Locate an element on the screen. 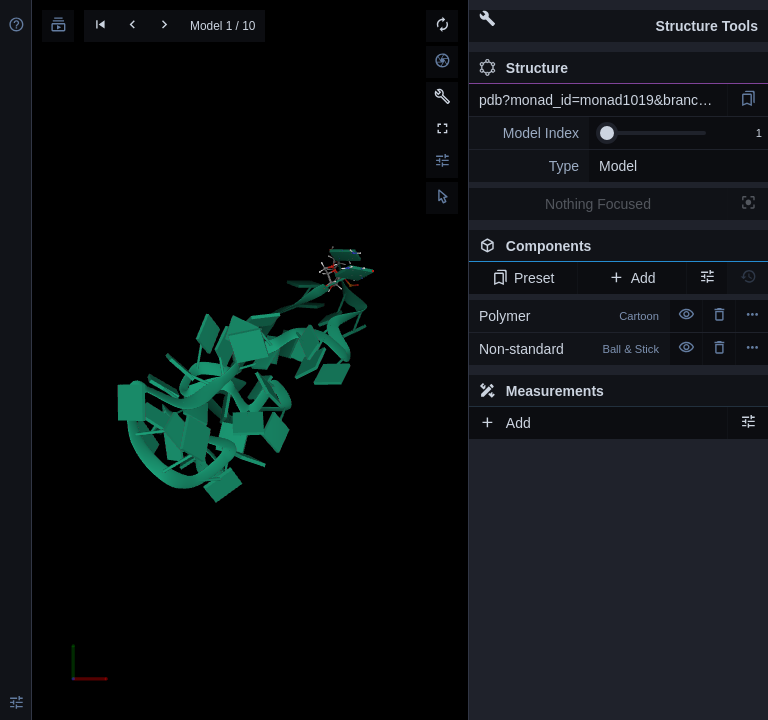 The width and height of the screenshot is (768, 720). Preset is located at coordinates (523, 278).